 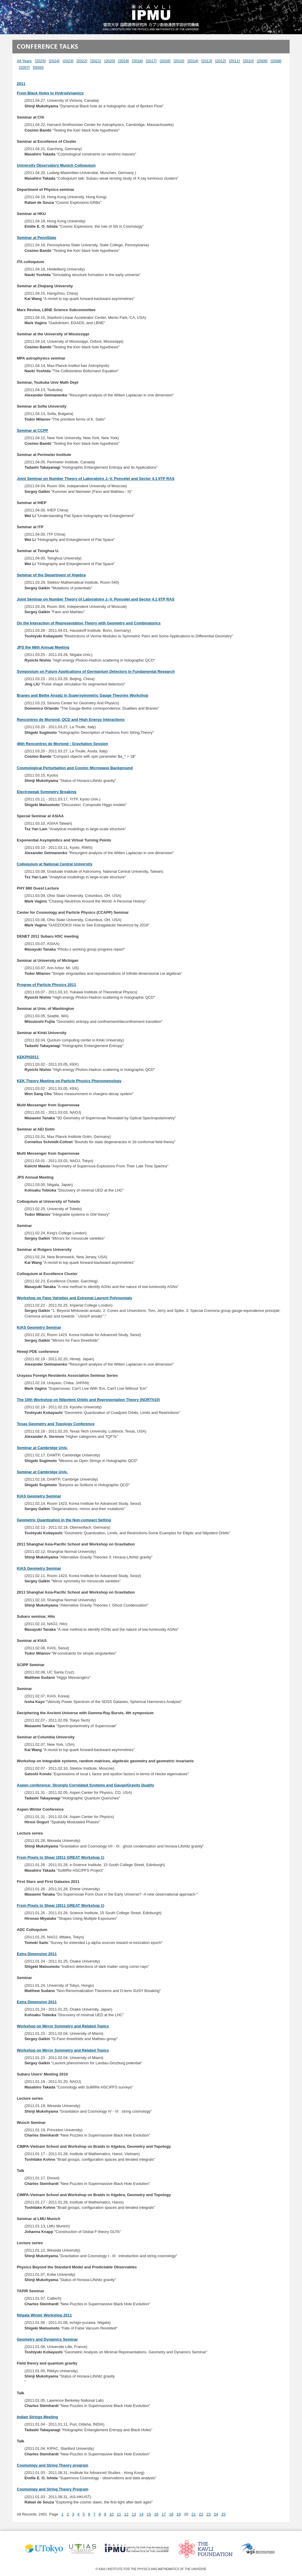 What do you see at coordinates (40, 61) in the screenshot?
I see `[2025]` at bounding box center [40, 61].